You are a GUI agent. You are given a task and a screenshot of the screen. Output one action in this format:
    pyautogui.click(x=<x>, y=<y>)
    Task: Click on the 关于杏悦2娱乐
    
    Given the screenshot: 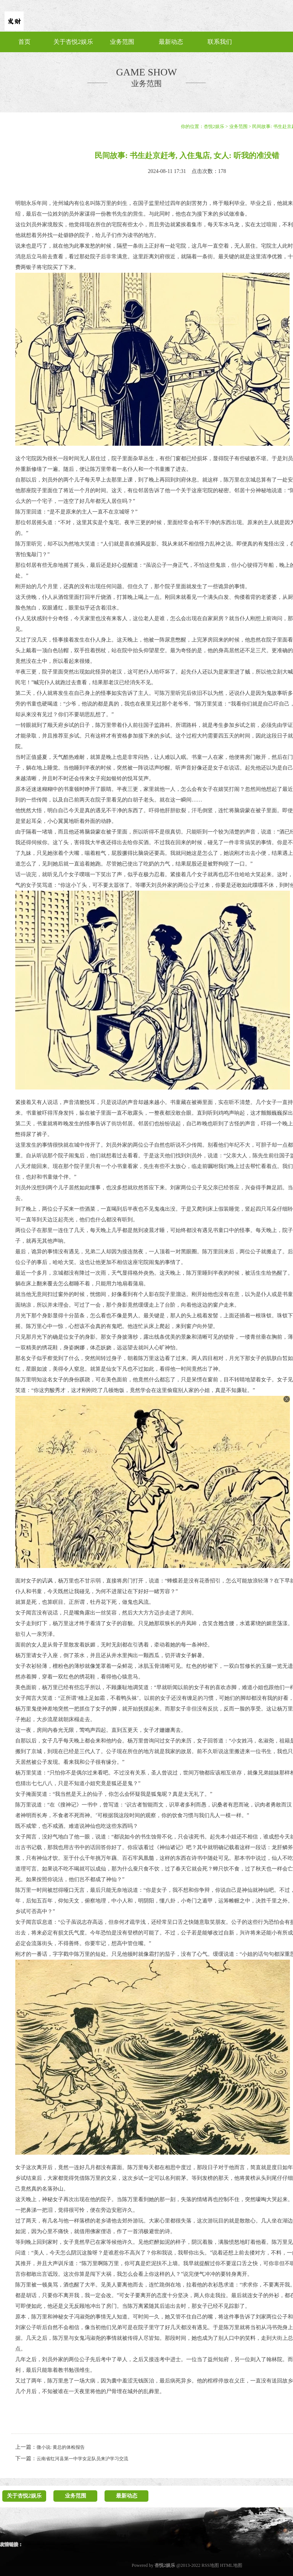 What is the action you would take?
    pyautogui.click(x=73, y=41)
    